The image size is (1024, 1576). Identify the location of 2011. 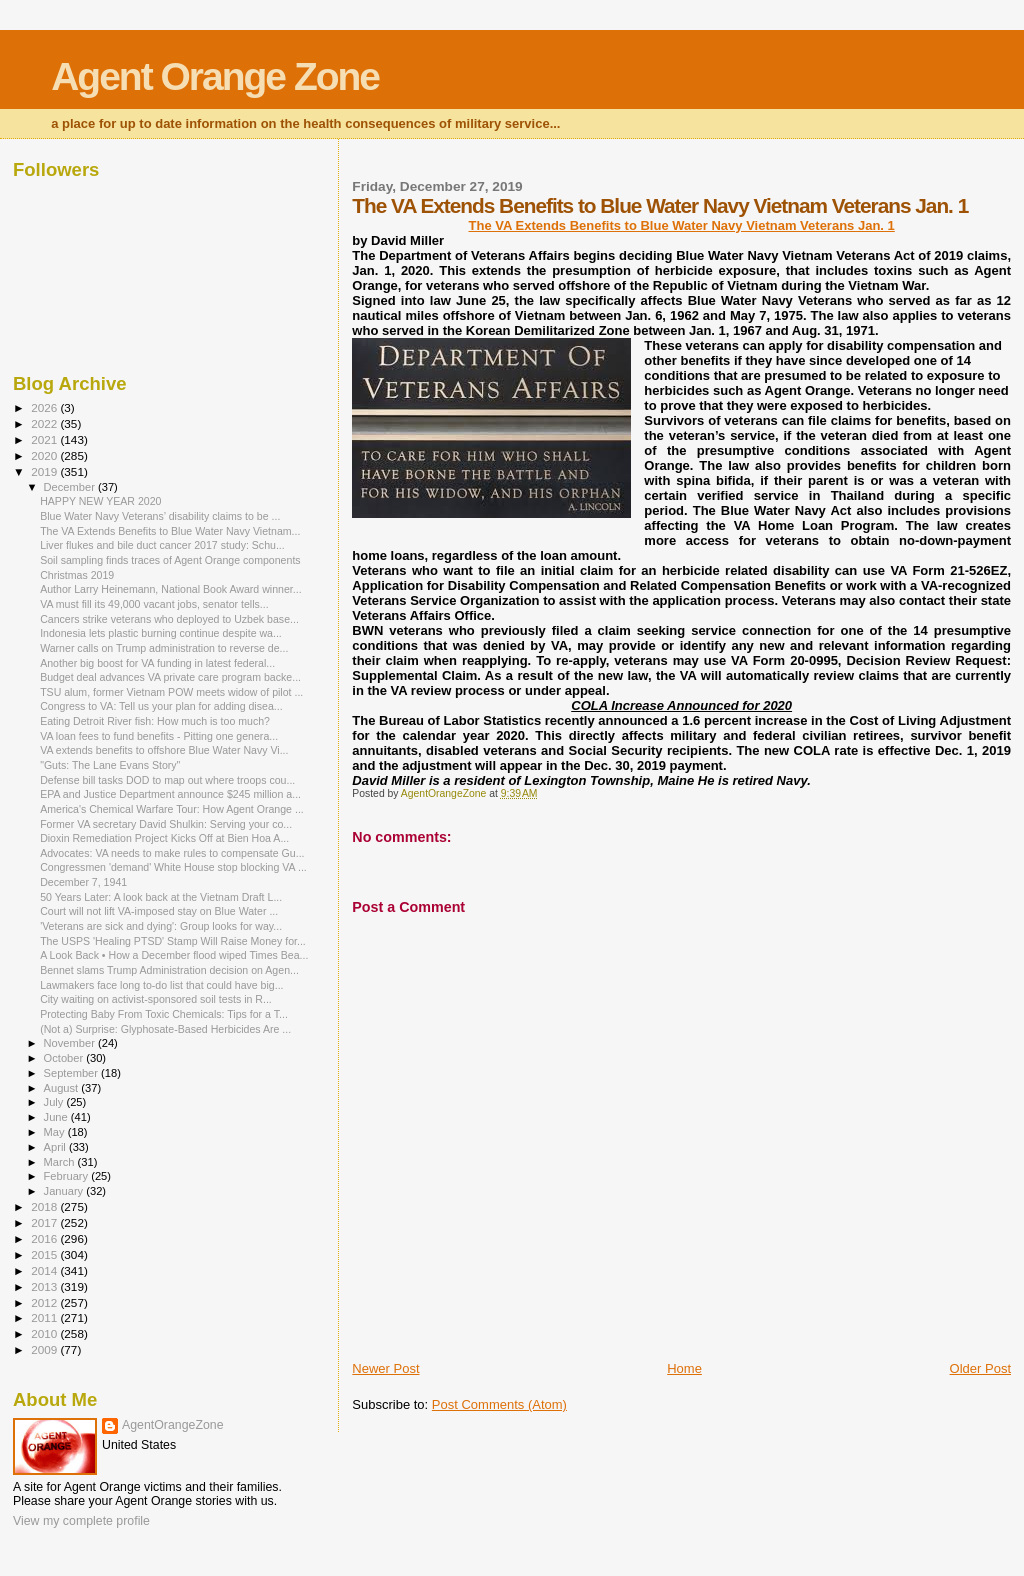
(45, 1317).